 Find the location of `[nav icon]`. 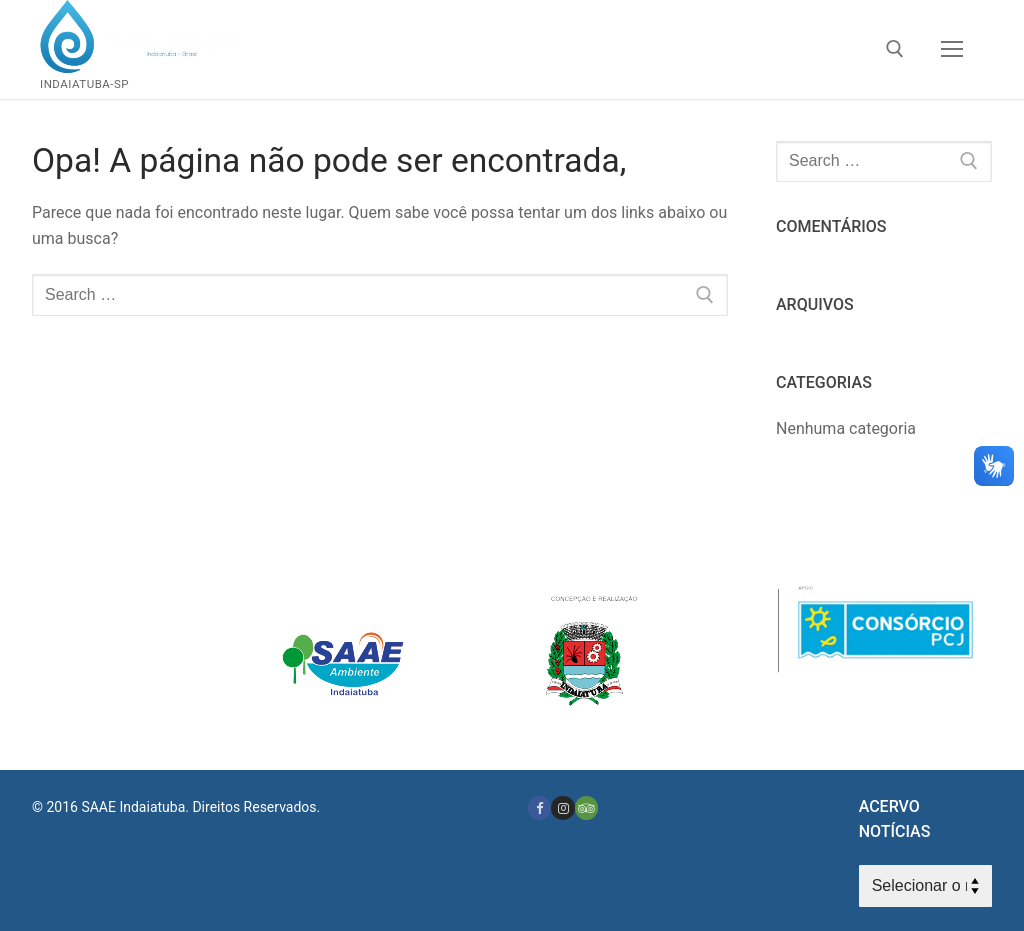

[nav icon] is located at coordinates (952, 50).